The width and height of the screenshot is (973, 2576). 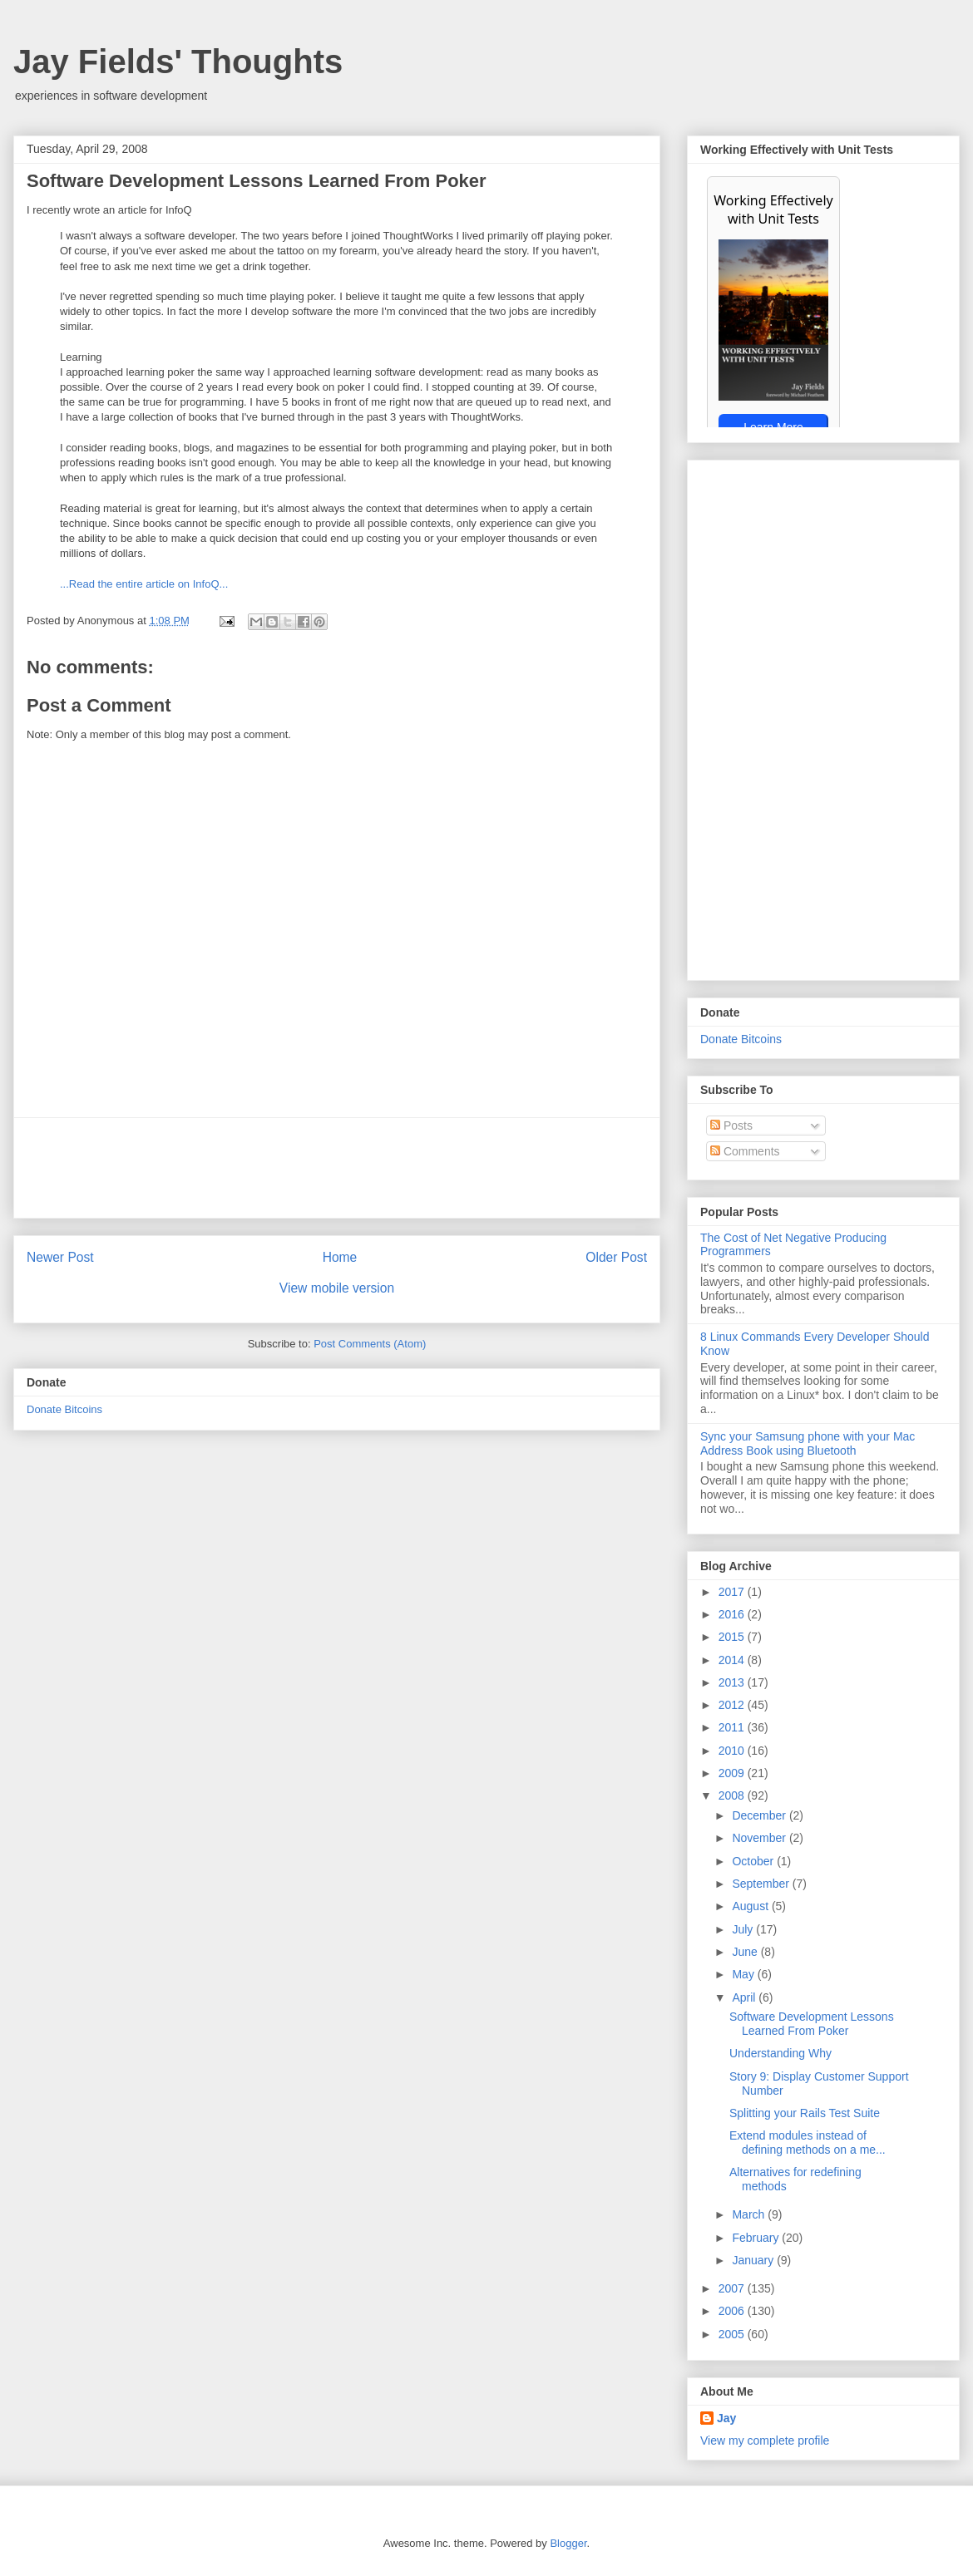 What do you see at coordinates (616, 1257) in the screenshot?
I see `Older Post` at bounding box center [616, 1257].